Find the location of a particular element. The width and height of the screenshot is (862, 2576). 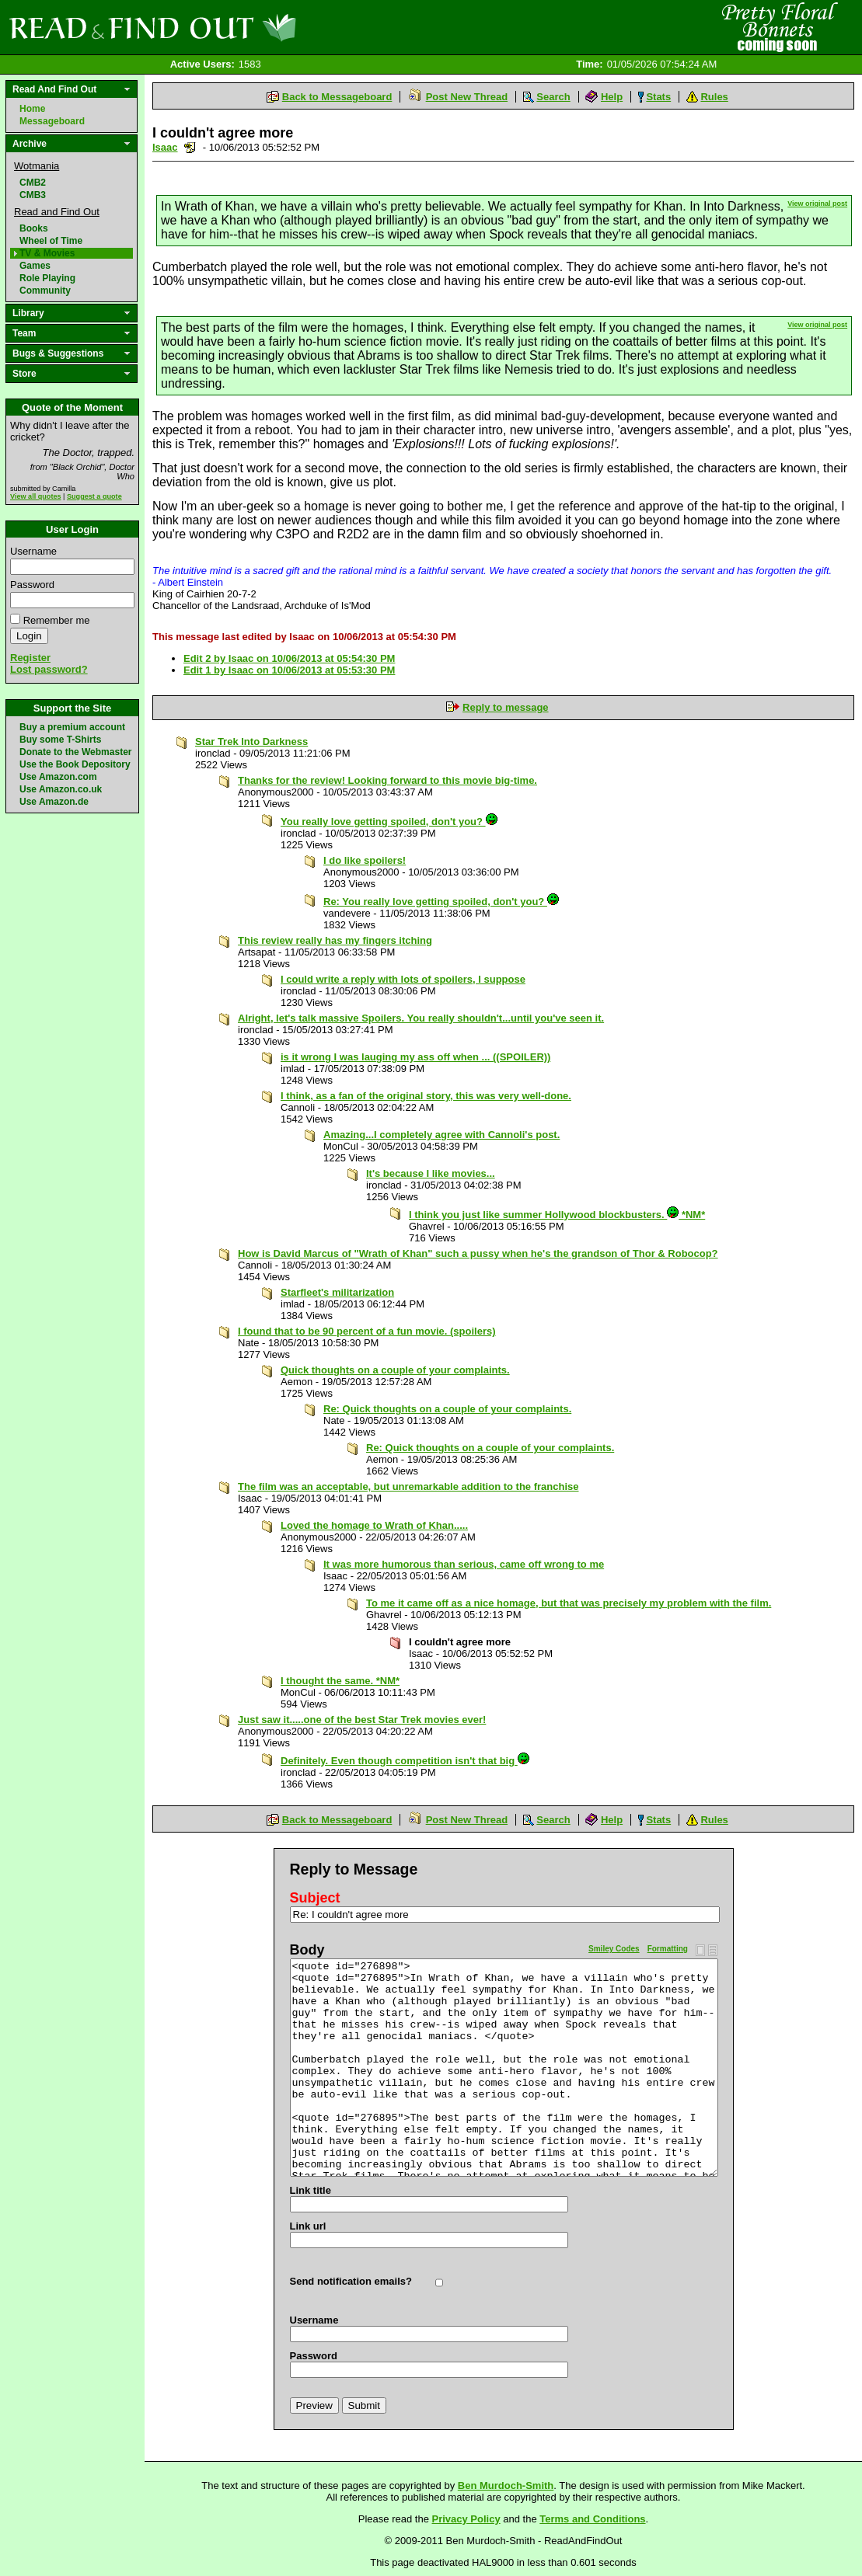

Buy a premium account is located at coordinates (72, 727).